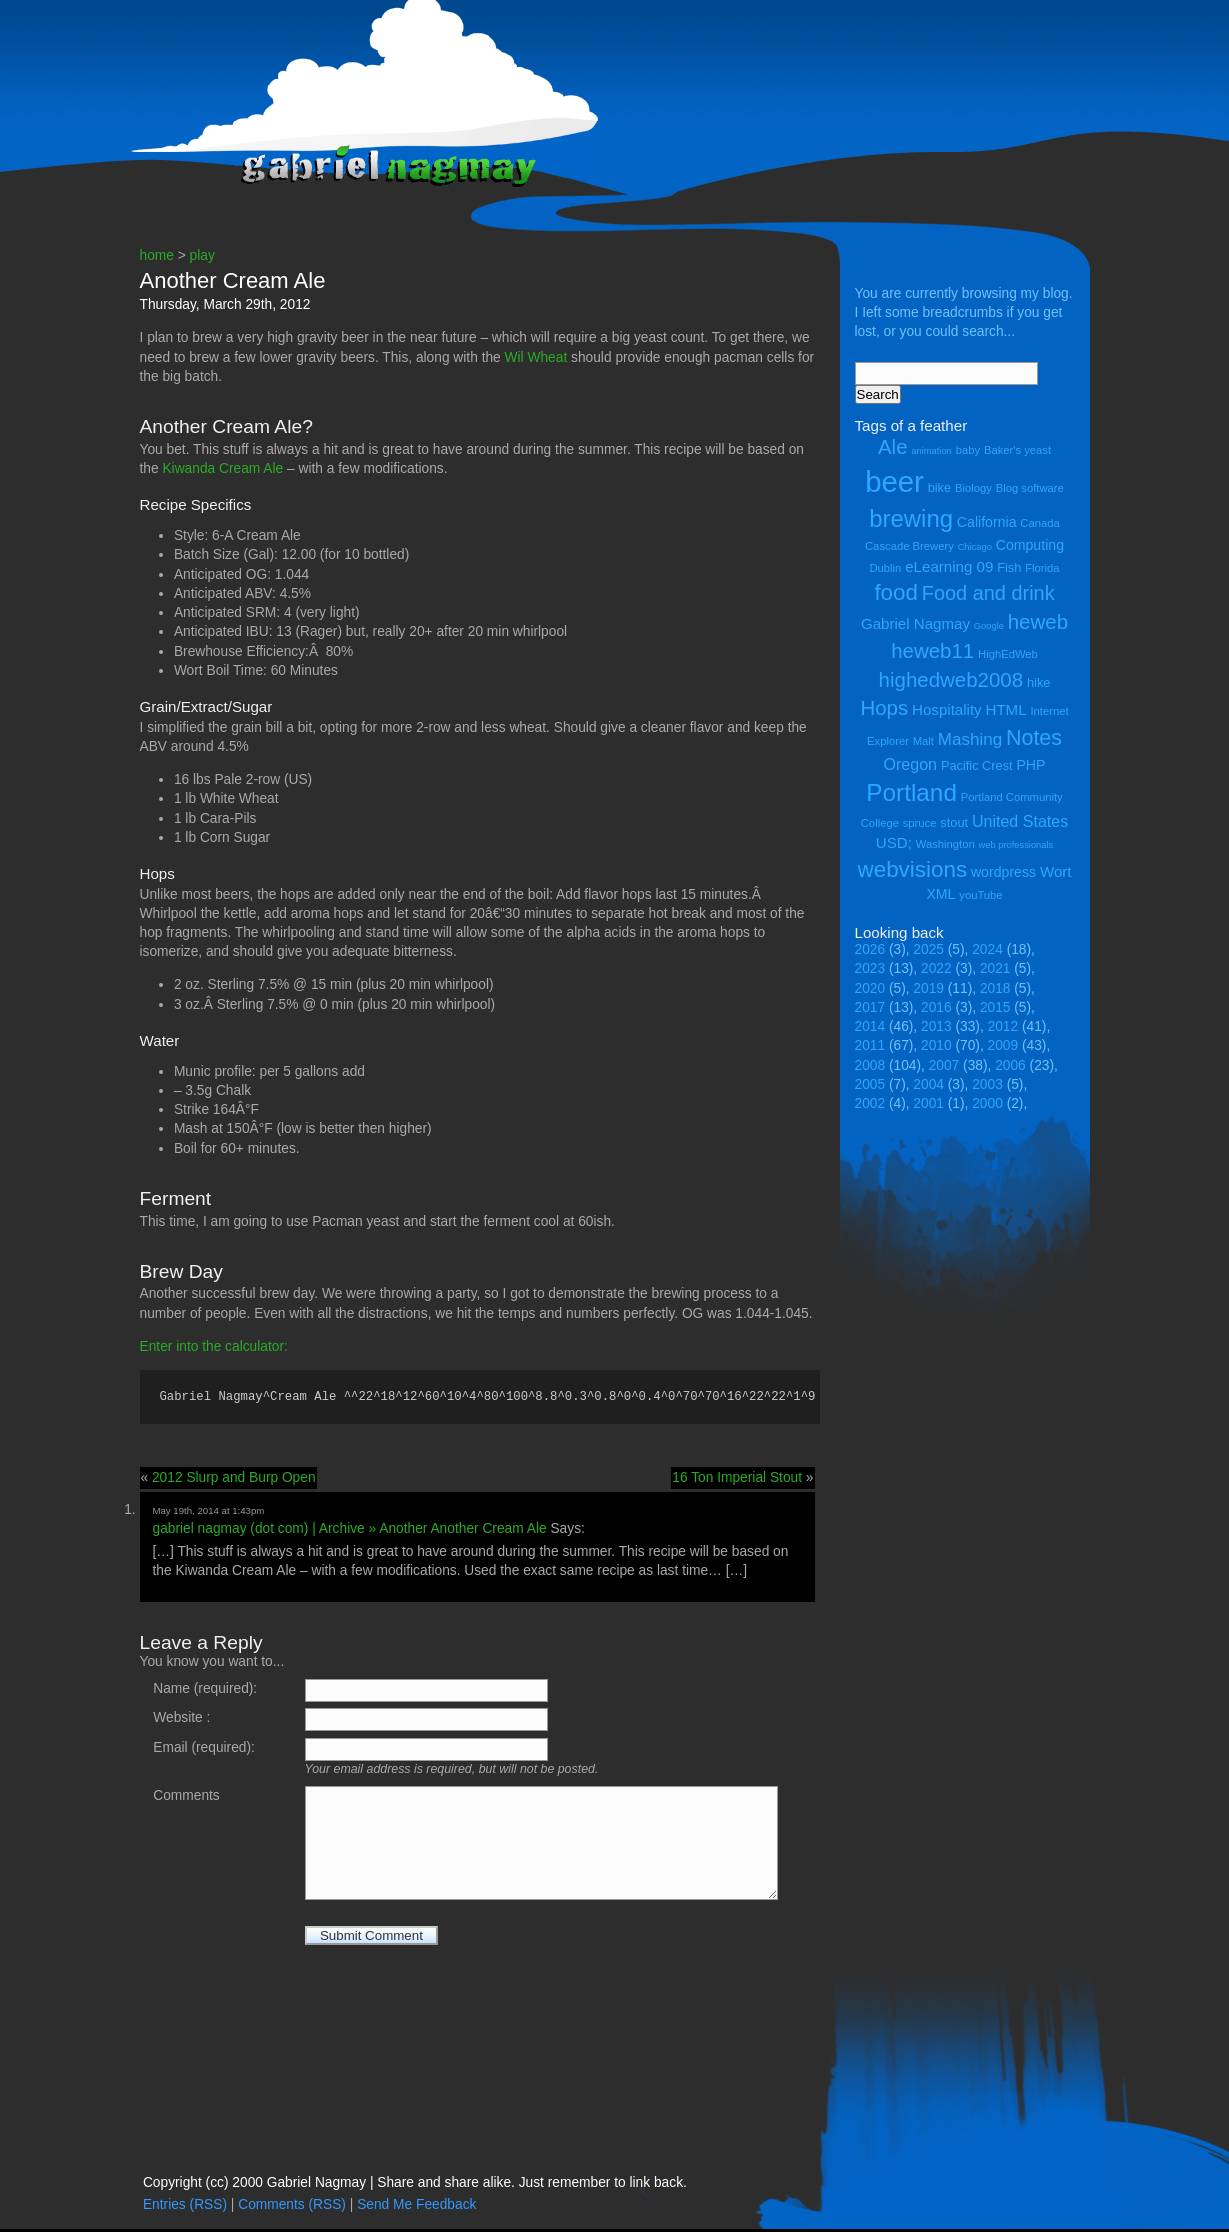 The width and height of the screenshot is (1229, 2232). I want to click on Fish [Fish (5 items)], so click(1009, 567).